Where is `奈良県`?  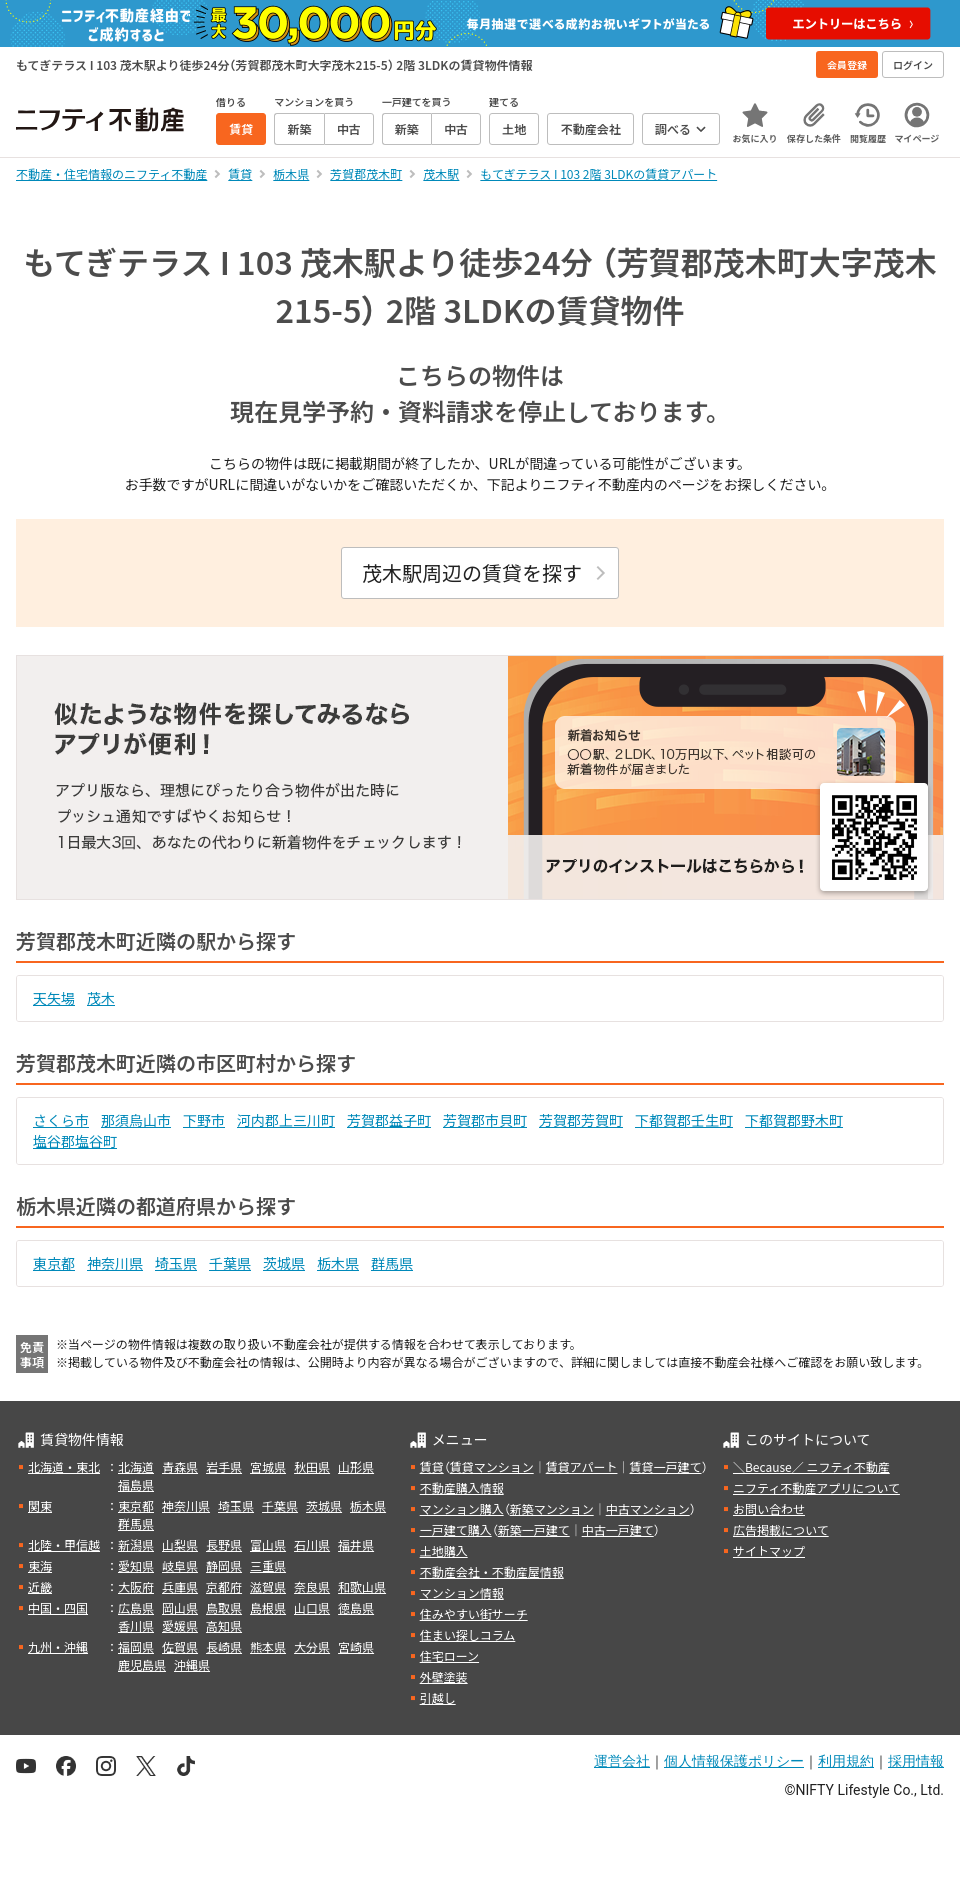 奈良県 is located at coordinates (312, 1586).